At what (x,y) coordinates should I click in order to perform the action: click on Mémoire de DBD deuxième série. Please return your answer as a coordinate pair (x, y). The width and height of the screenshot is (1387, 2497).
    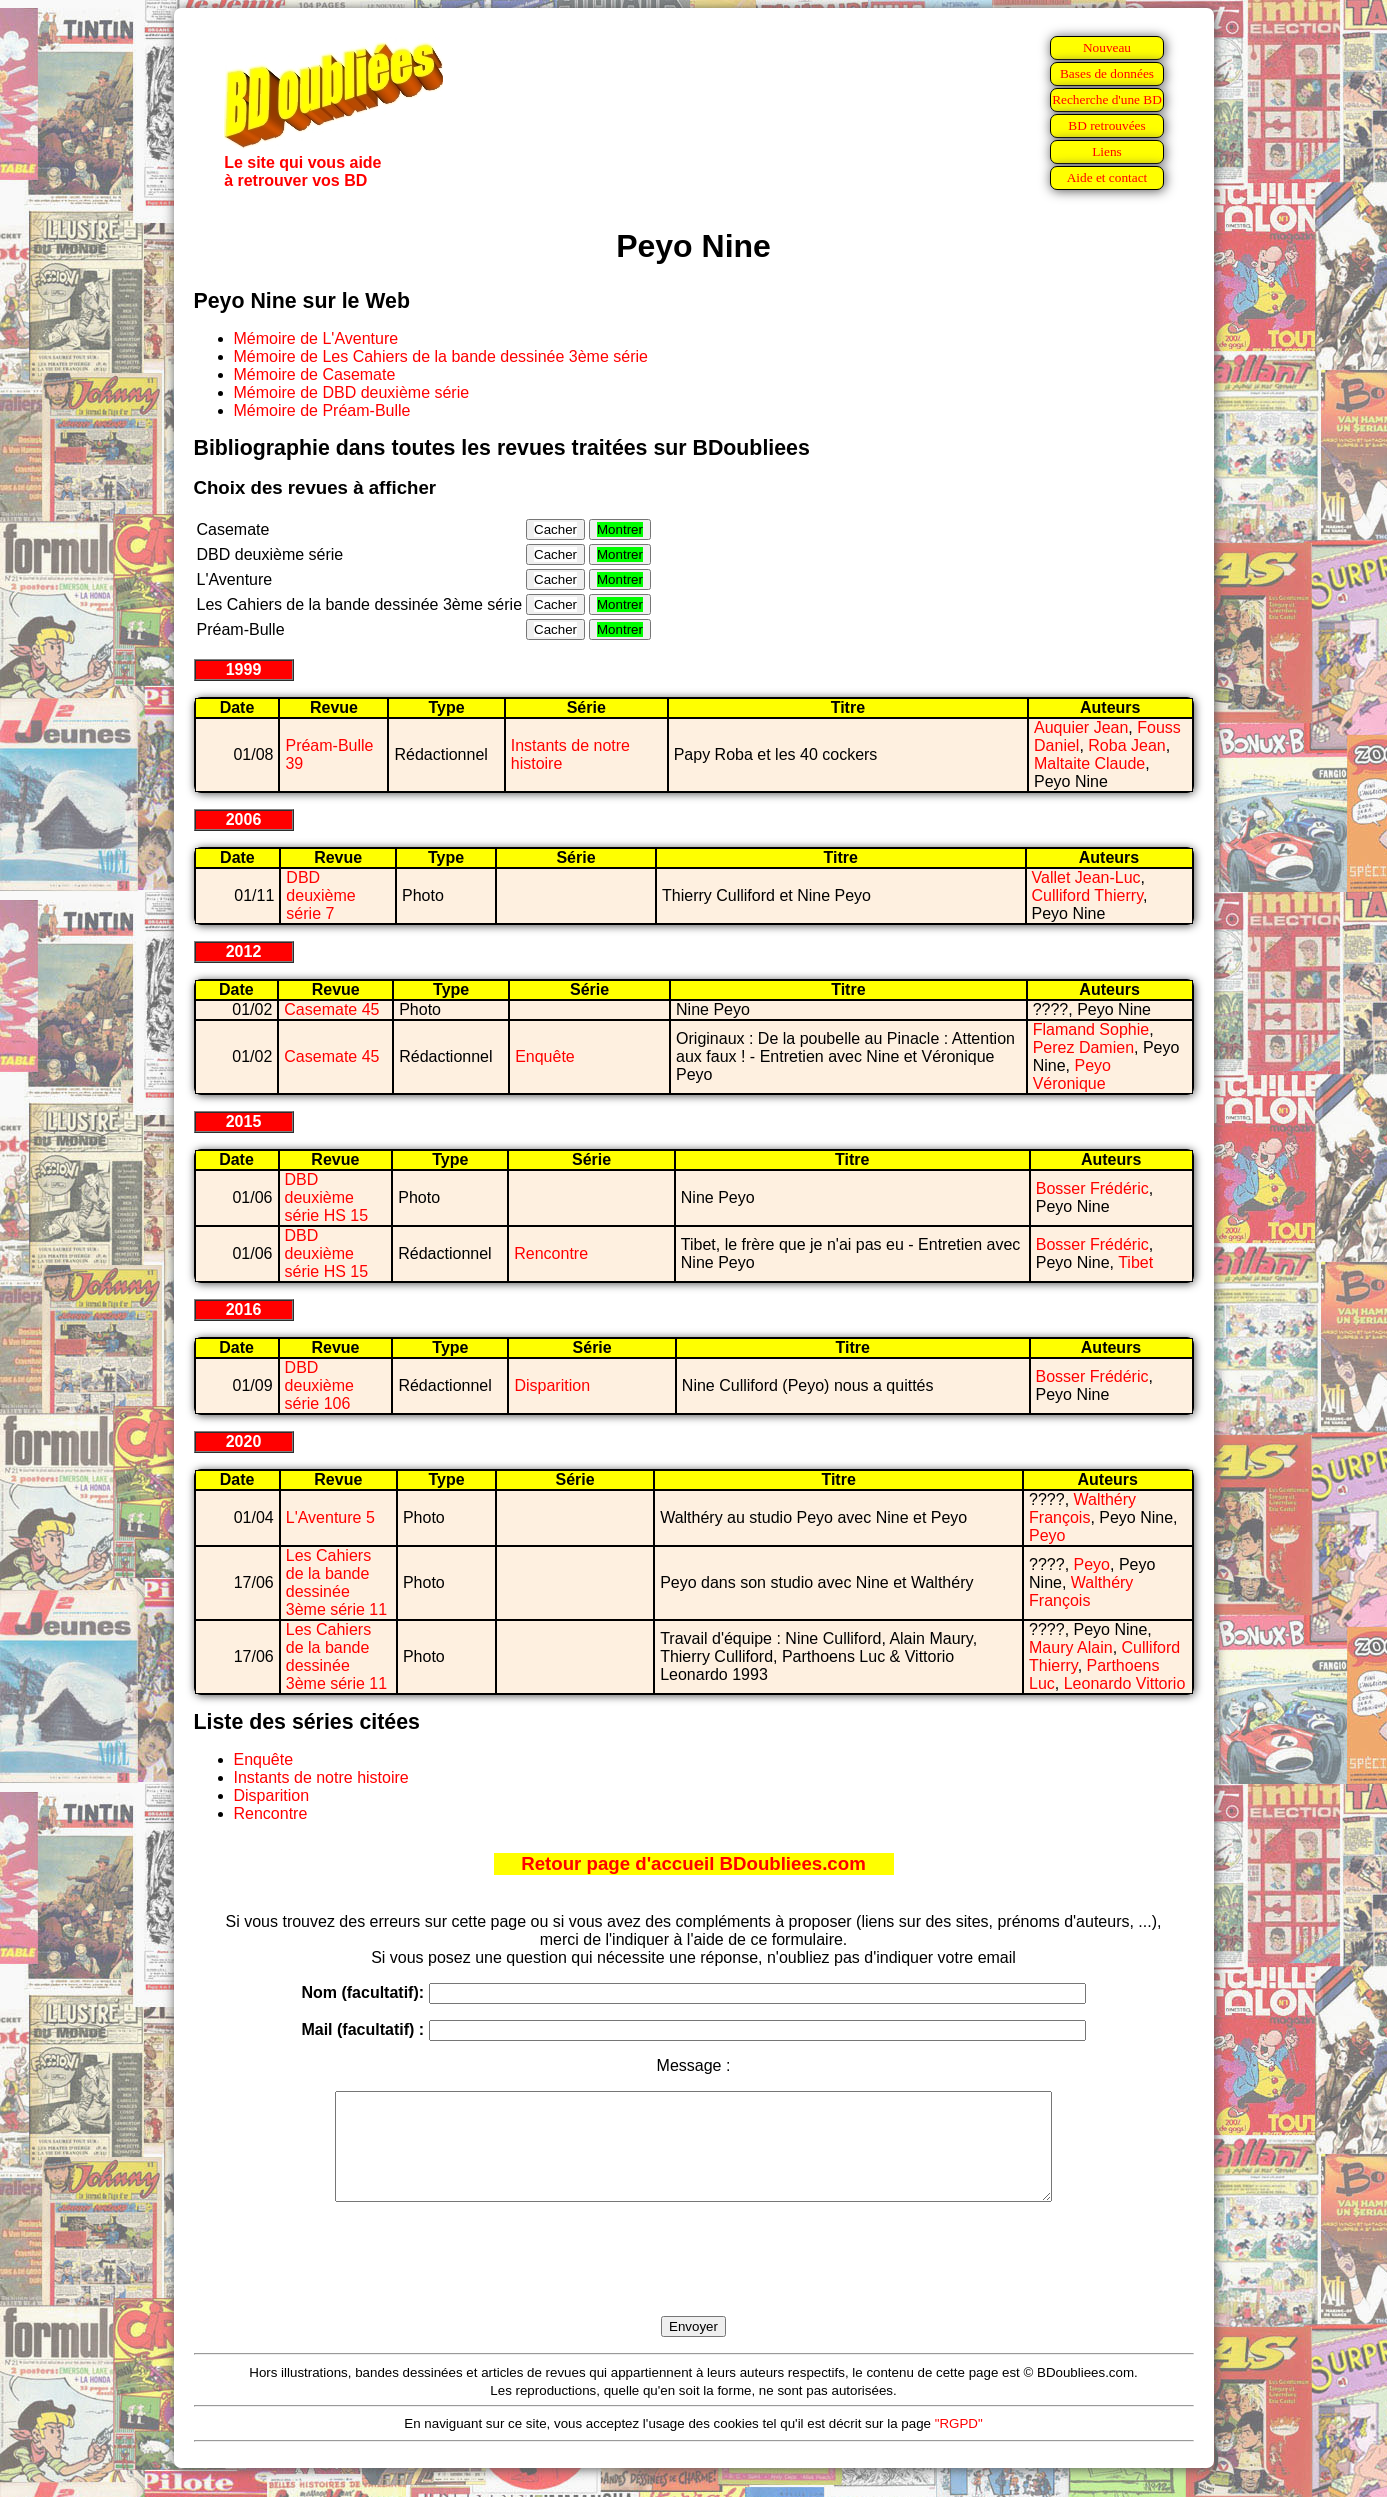
    Looking at the image, I should click on (352, 392).